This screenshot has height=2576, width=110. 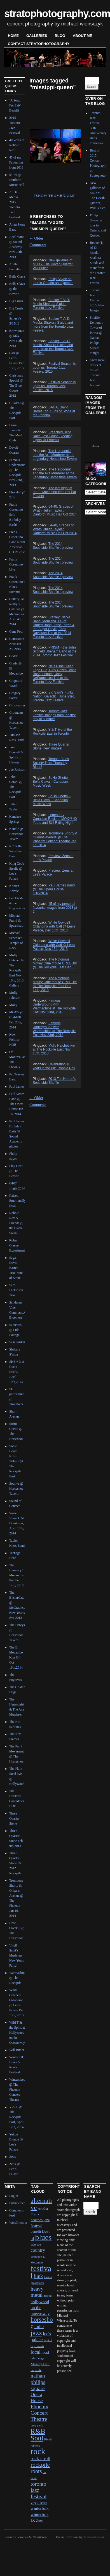 What do you see at coordinates (52, 436) in the screenshot?
I see `Breached,Blind Race,Lost Cause,Bleeding Lights @ Phoenix` at bounding box center [52, 436].